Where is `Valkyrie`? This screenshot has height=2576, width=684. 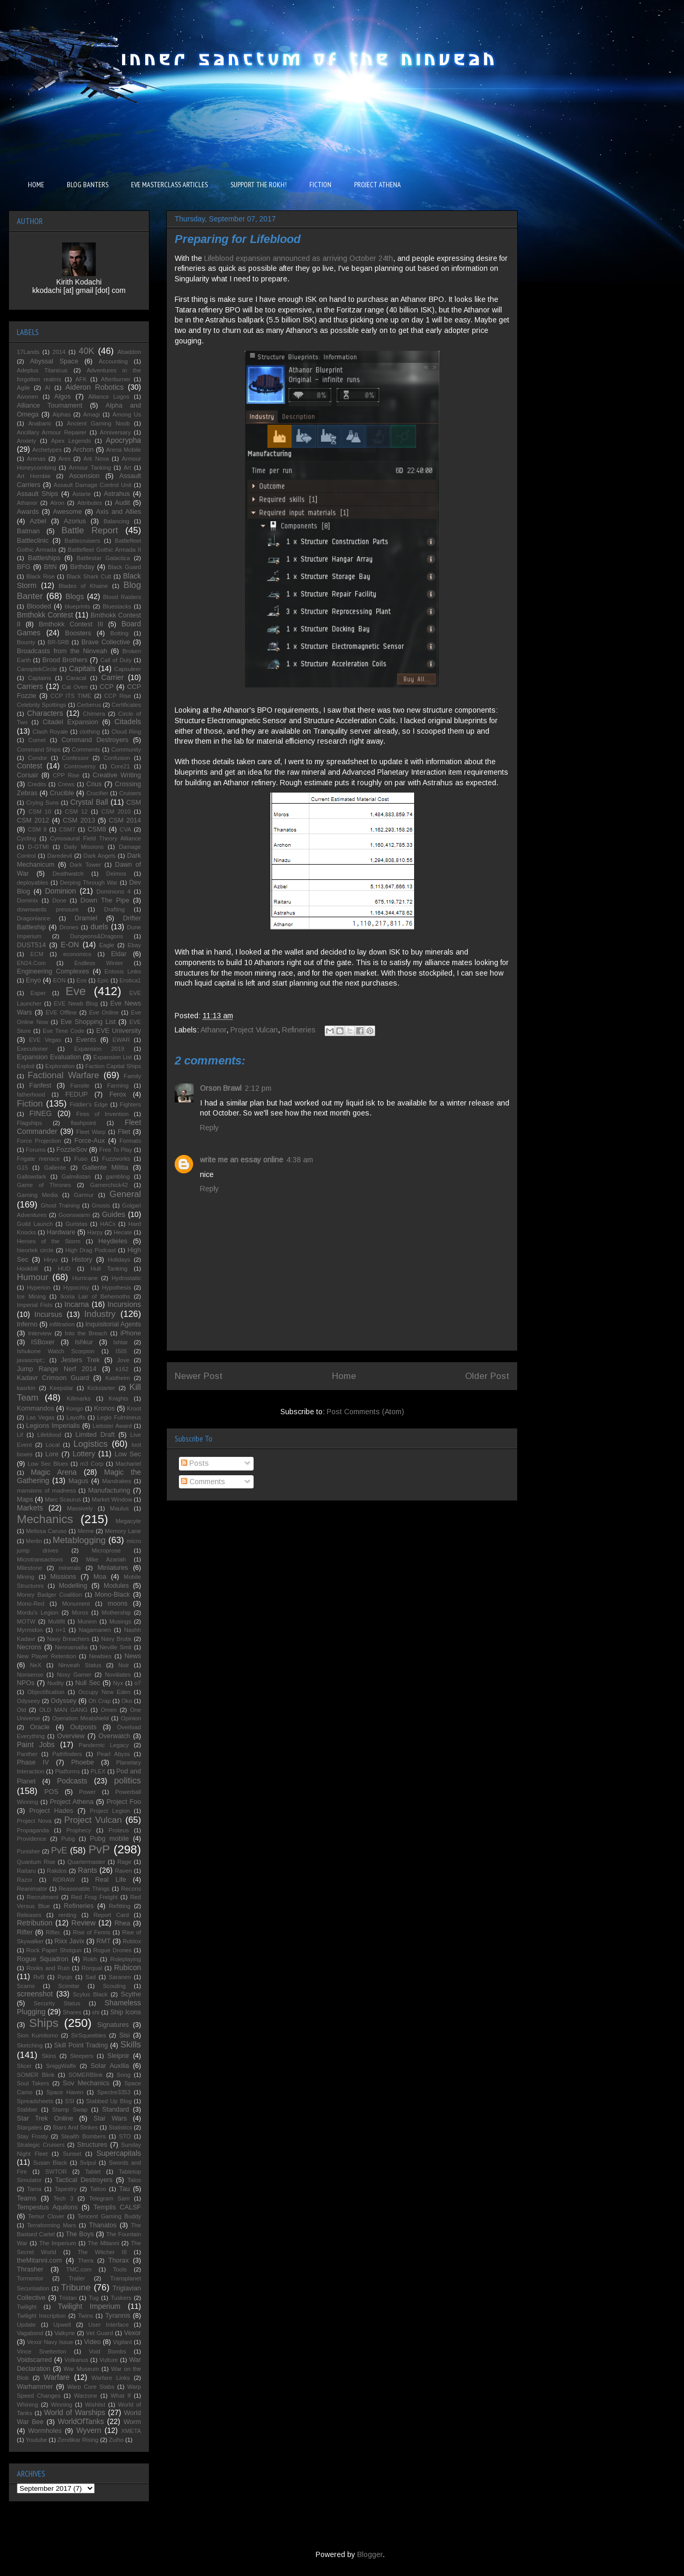
Valkyrie is located at coordinates (64, 2333).